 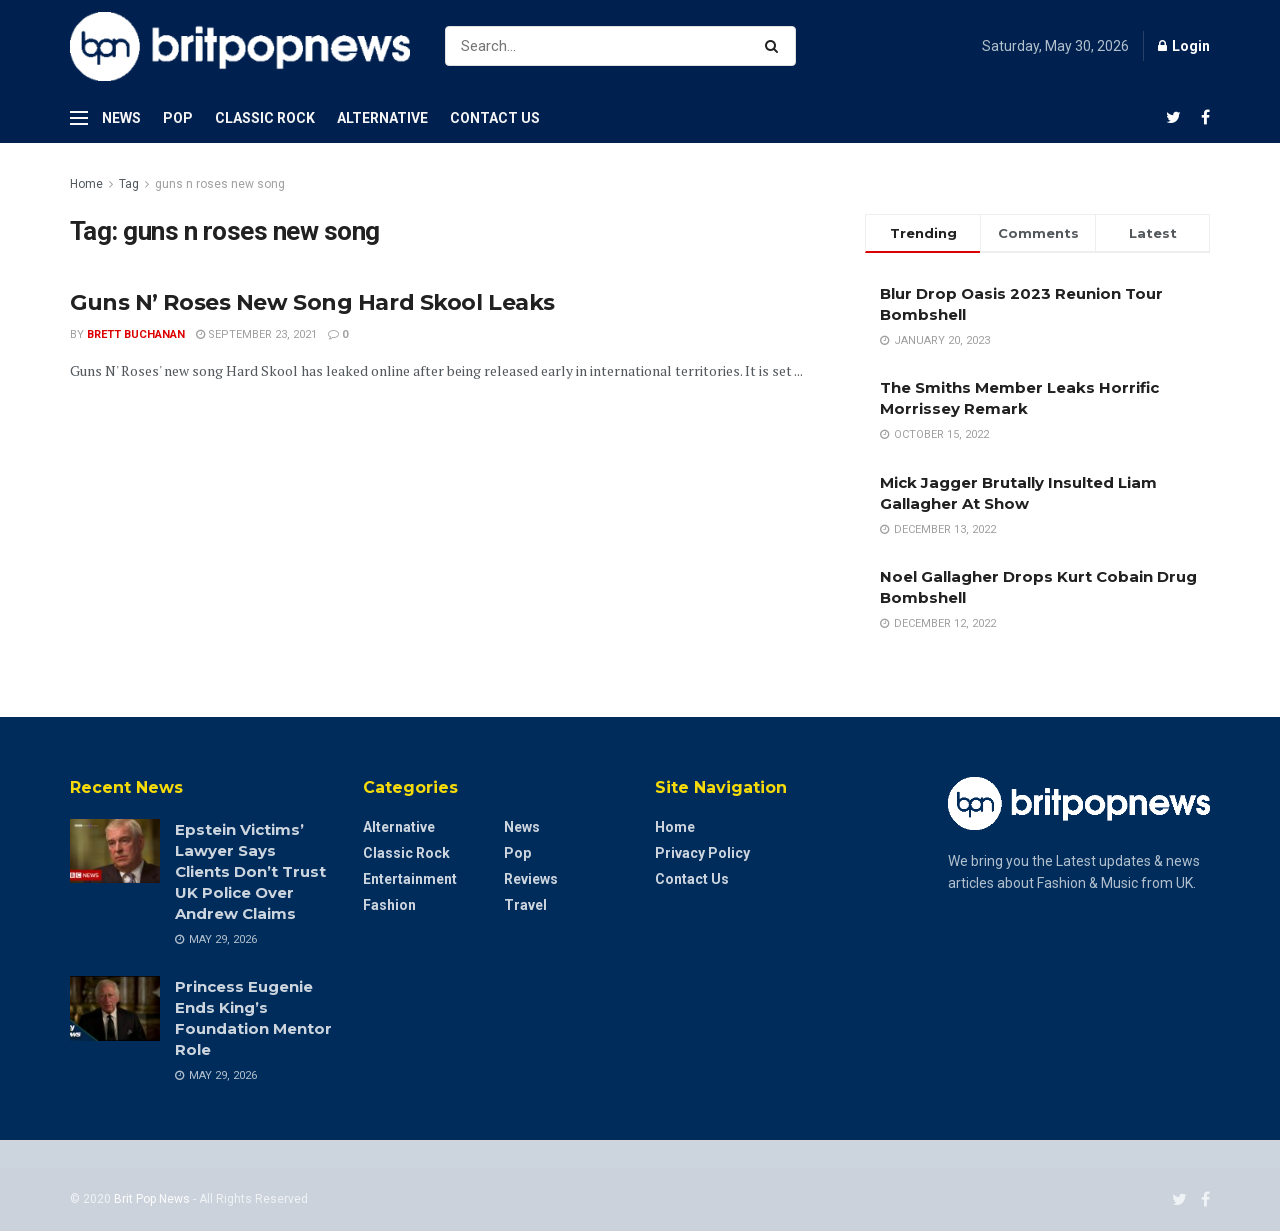 I want to click on Epstein Victims’ Lawyer Says Clients Don’t Trust UK Police Over Andrew Claims, so click(x=250, y=871).